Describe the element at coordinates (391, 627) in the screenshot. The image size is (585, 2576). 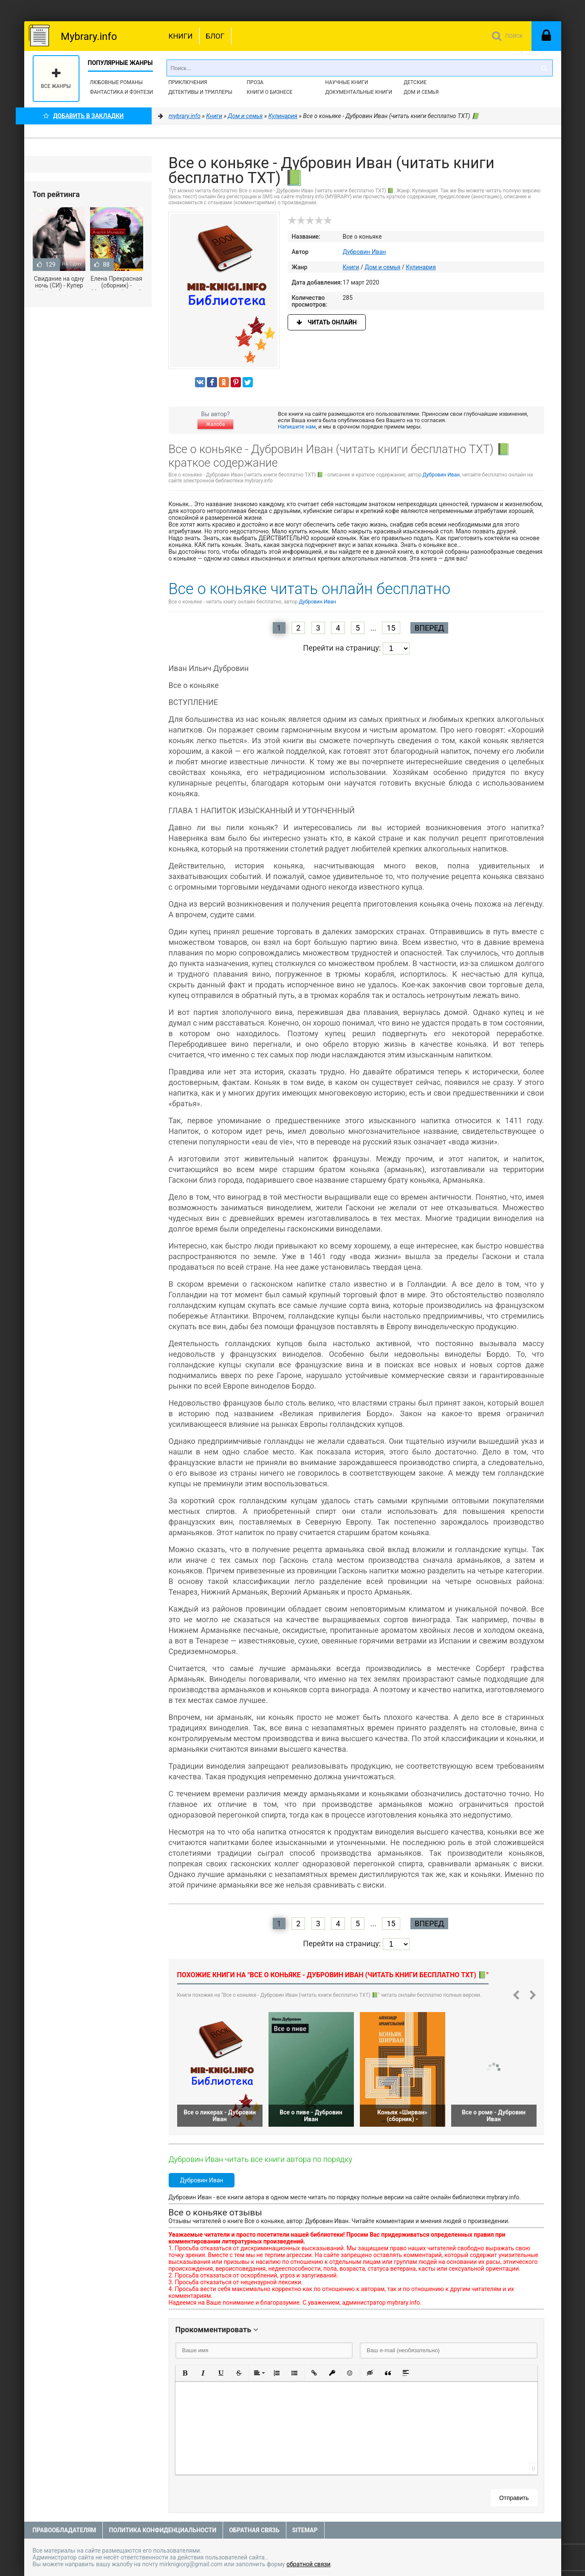
I see `15` at that location.